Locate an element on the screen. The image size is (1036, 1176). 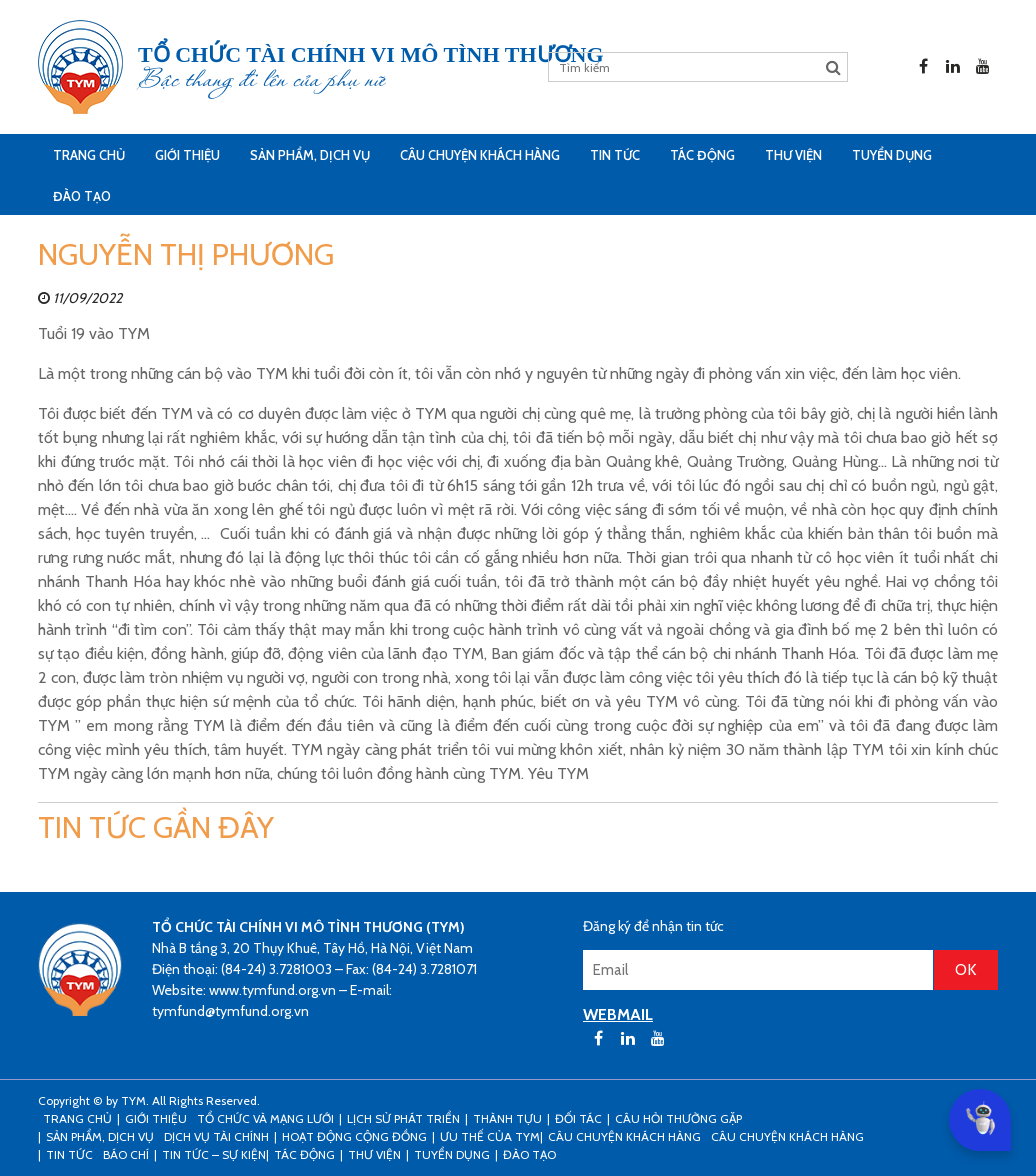
CÂU CHUYỆN KHÁCH HÀNG is located at coordinates (480, 155).